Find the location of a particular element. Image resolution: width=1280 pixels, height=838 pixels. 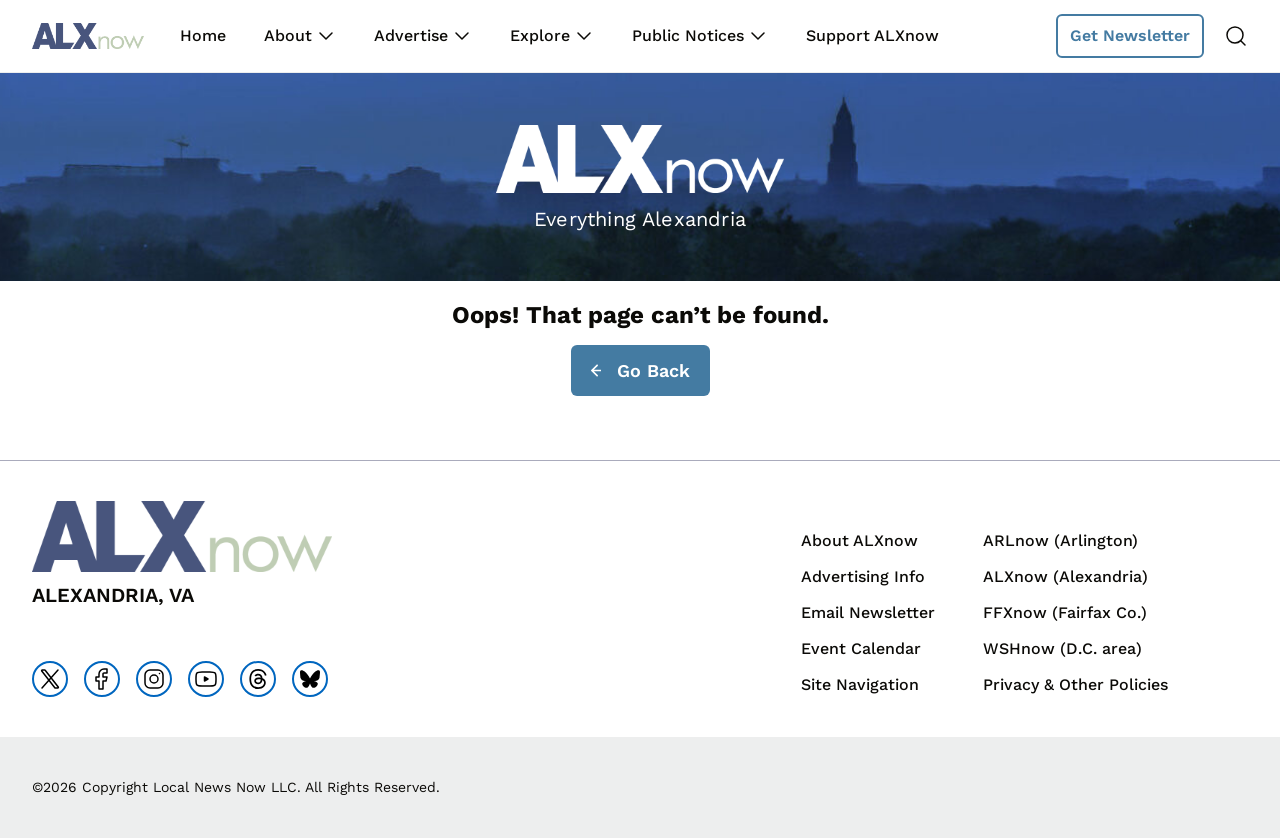

[Go to x] is located at coordinates (50, 679).